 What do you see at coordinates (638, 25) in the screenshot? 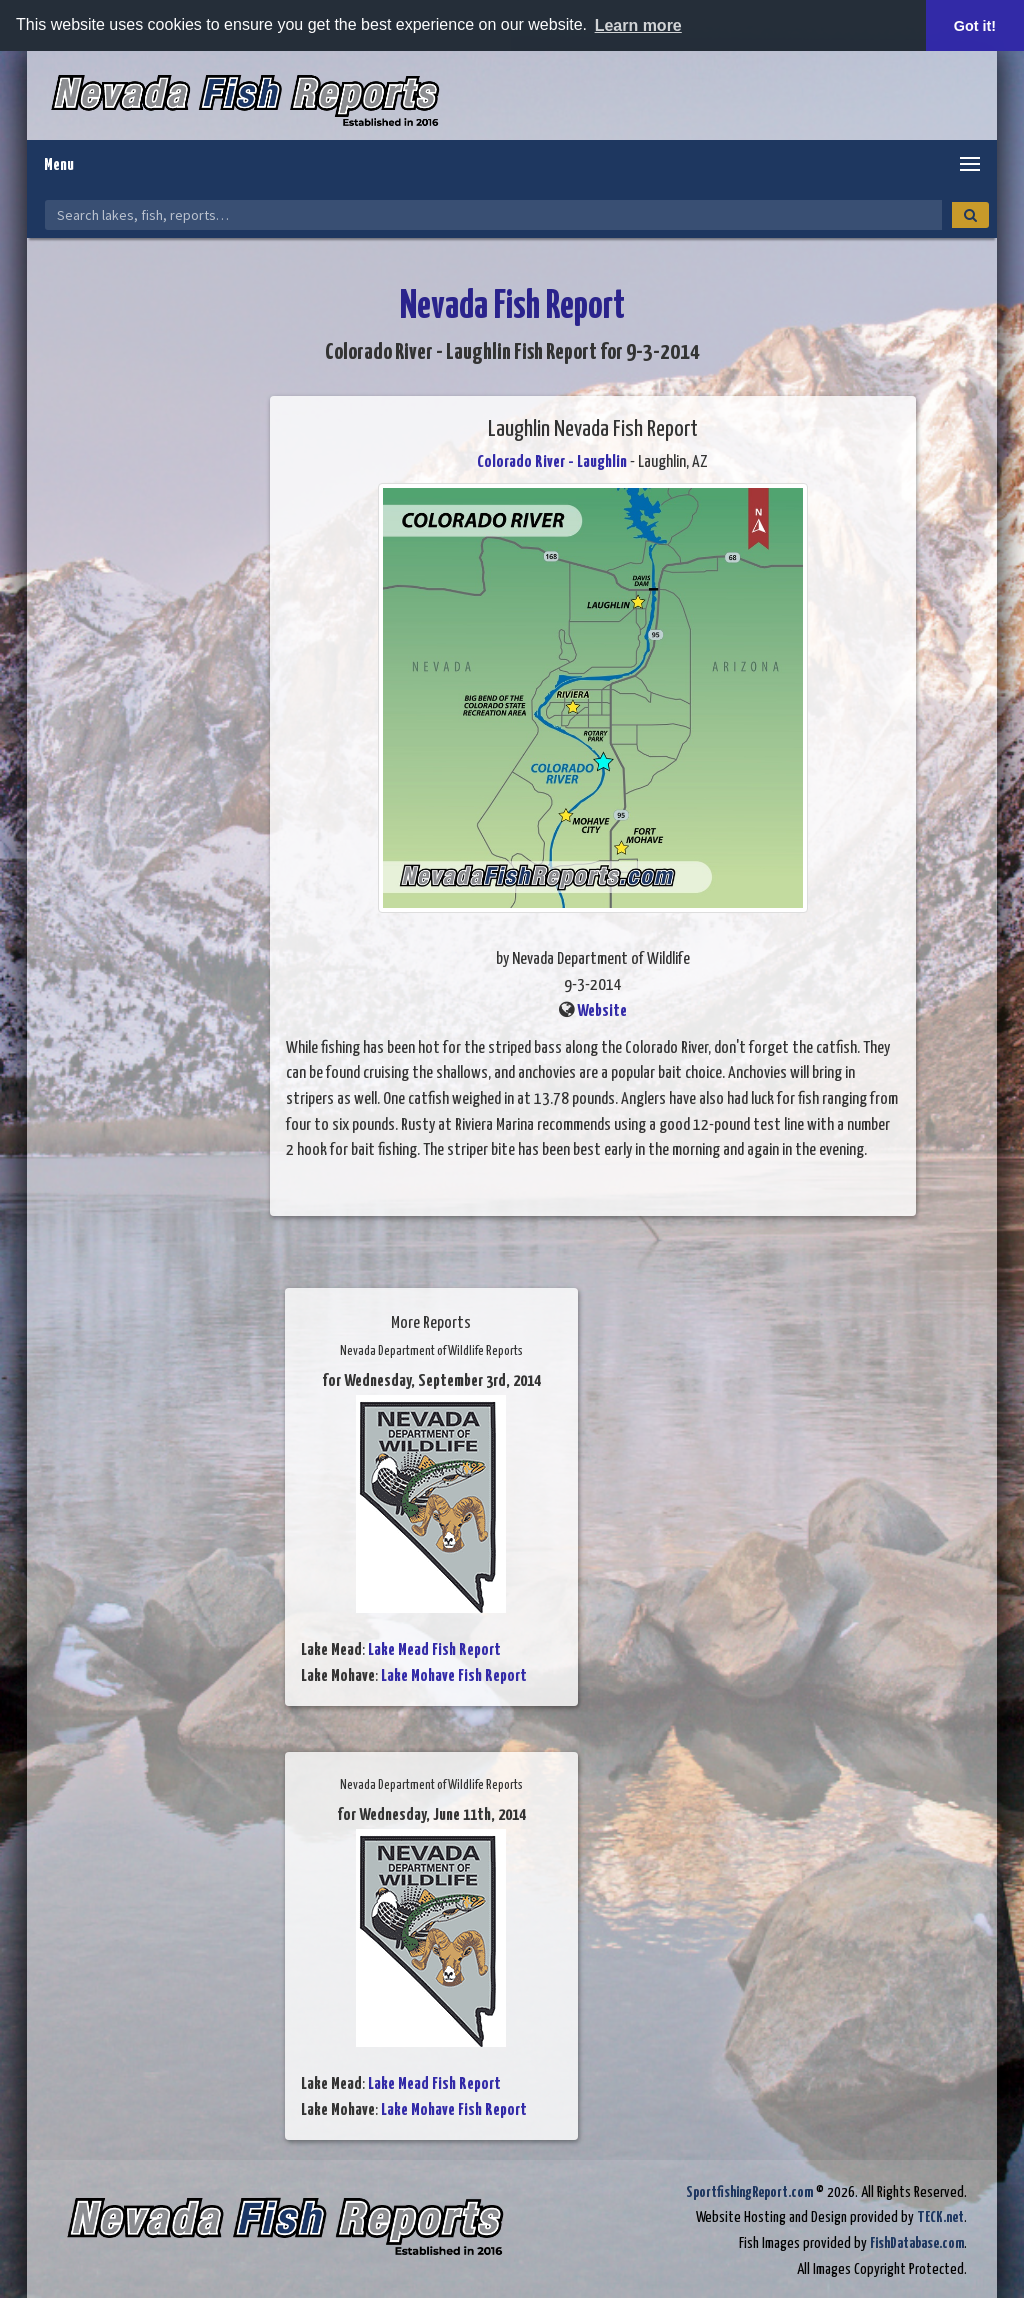
I see `Learn more [button]` at bounding box center [638, 25].